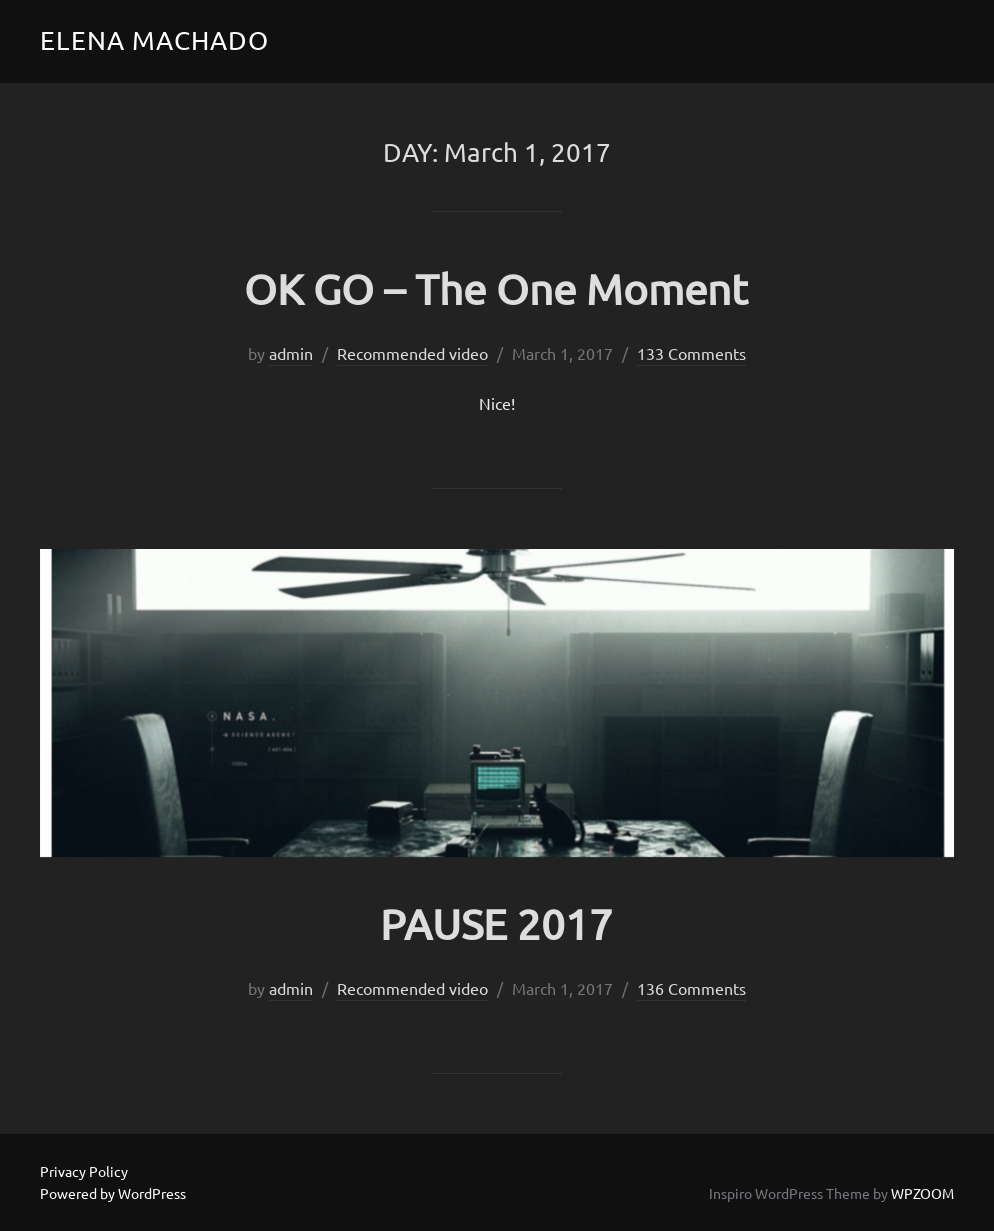  Describe the element at coordinates (691, 353) in the screenshot. I see `133 Comments` at that location.